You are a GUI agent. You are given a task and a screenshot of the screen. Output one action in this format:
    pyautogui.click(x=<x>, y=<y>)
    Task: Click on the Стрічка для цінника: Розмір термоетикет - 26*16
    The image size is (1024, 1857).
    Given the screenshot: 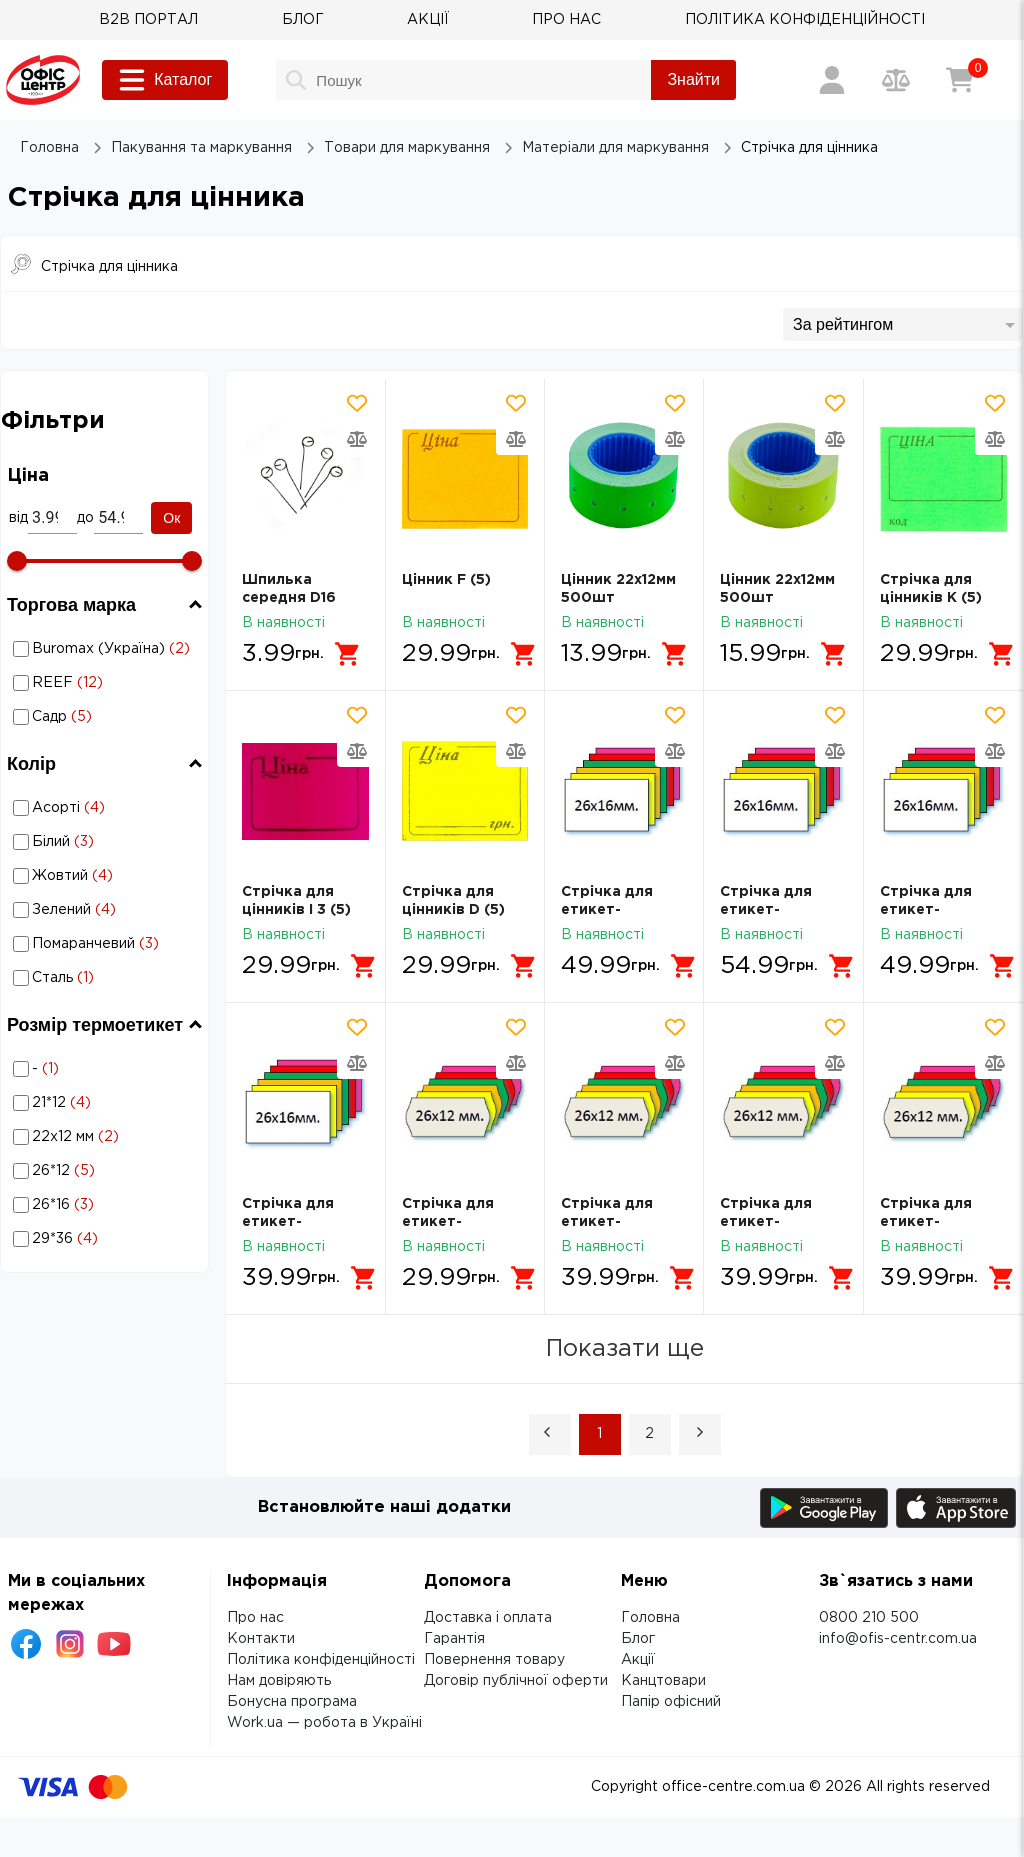 What is the action you would take?
    pyautogui.click(x=104, y=1204)
    